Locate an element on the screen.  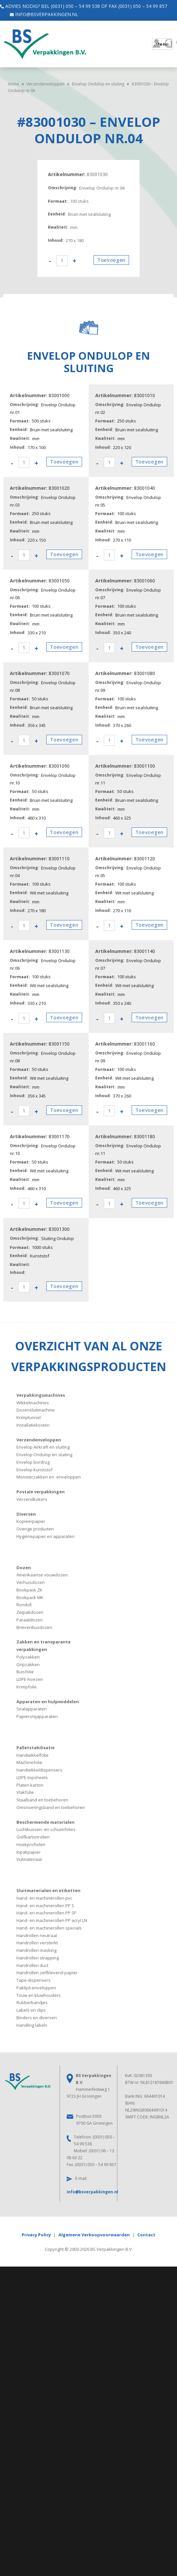
Buisfolie is located at coordinates (25, 1672).